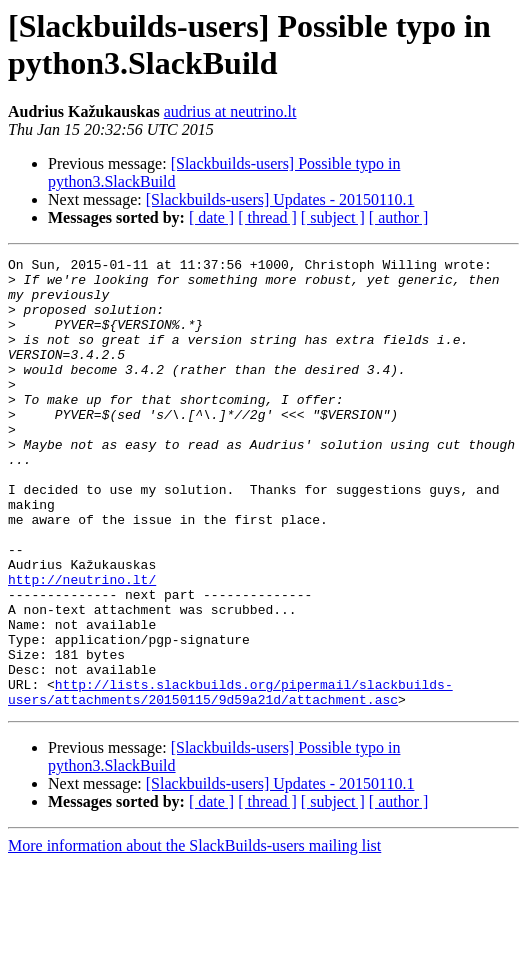 The height and width of the screenshot is (953, 527). I want to click on http://neutrino.lt/, so click(82, 645).